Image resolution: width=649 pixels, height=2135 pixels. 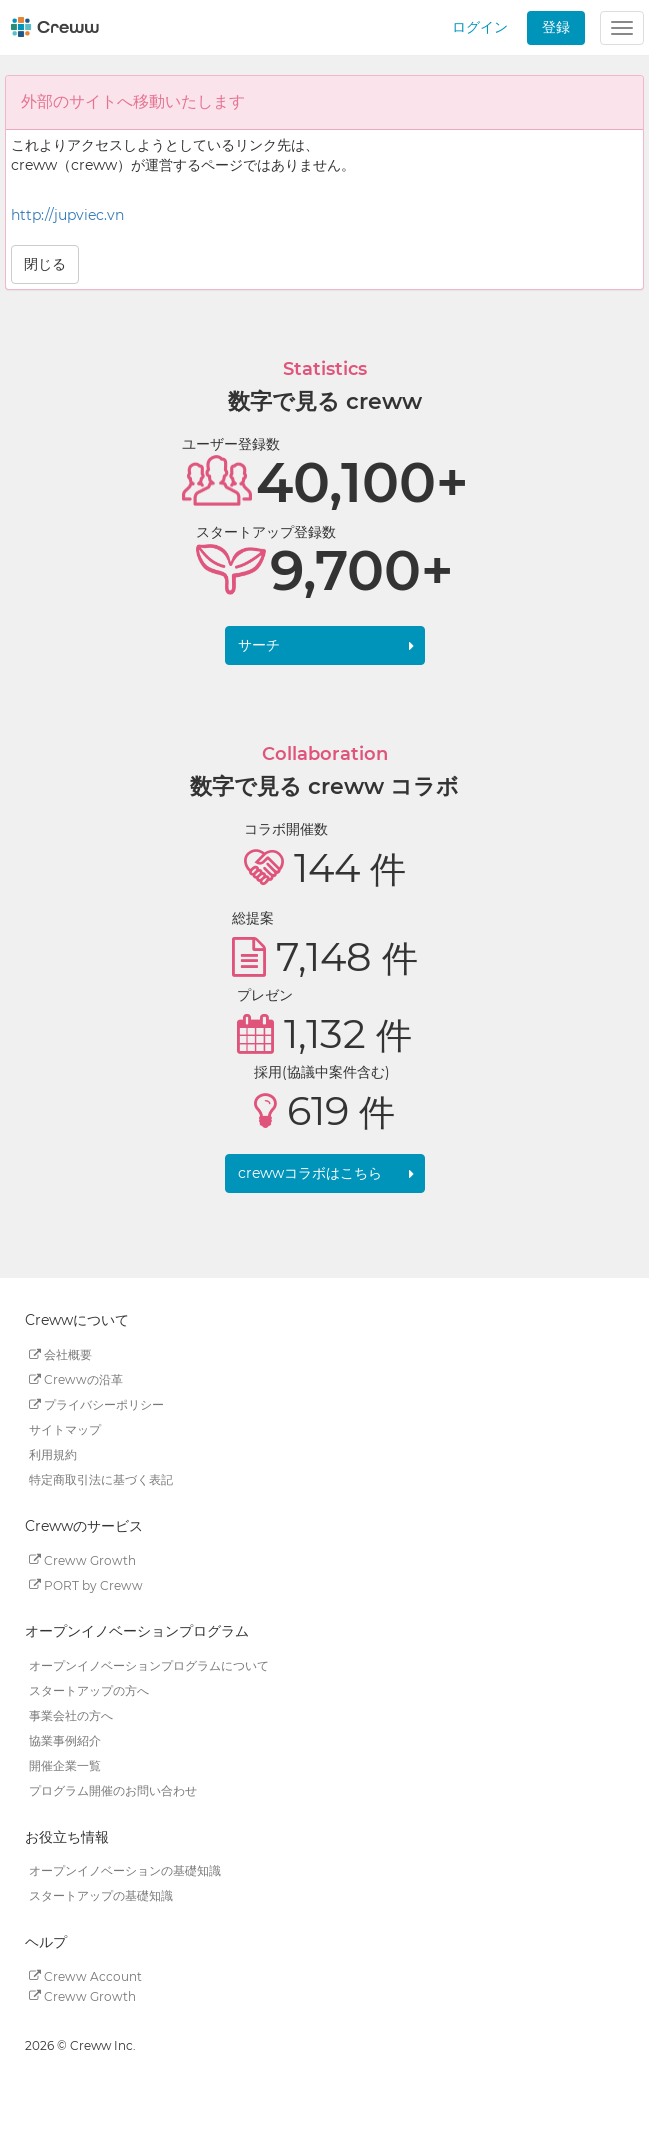 I want to click on オープンイノベーションプログラムについて, so click(x=149, y=1665).